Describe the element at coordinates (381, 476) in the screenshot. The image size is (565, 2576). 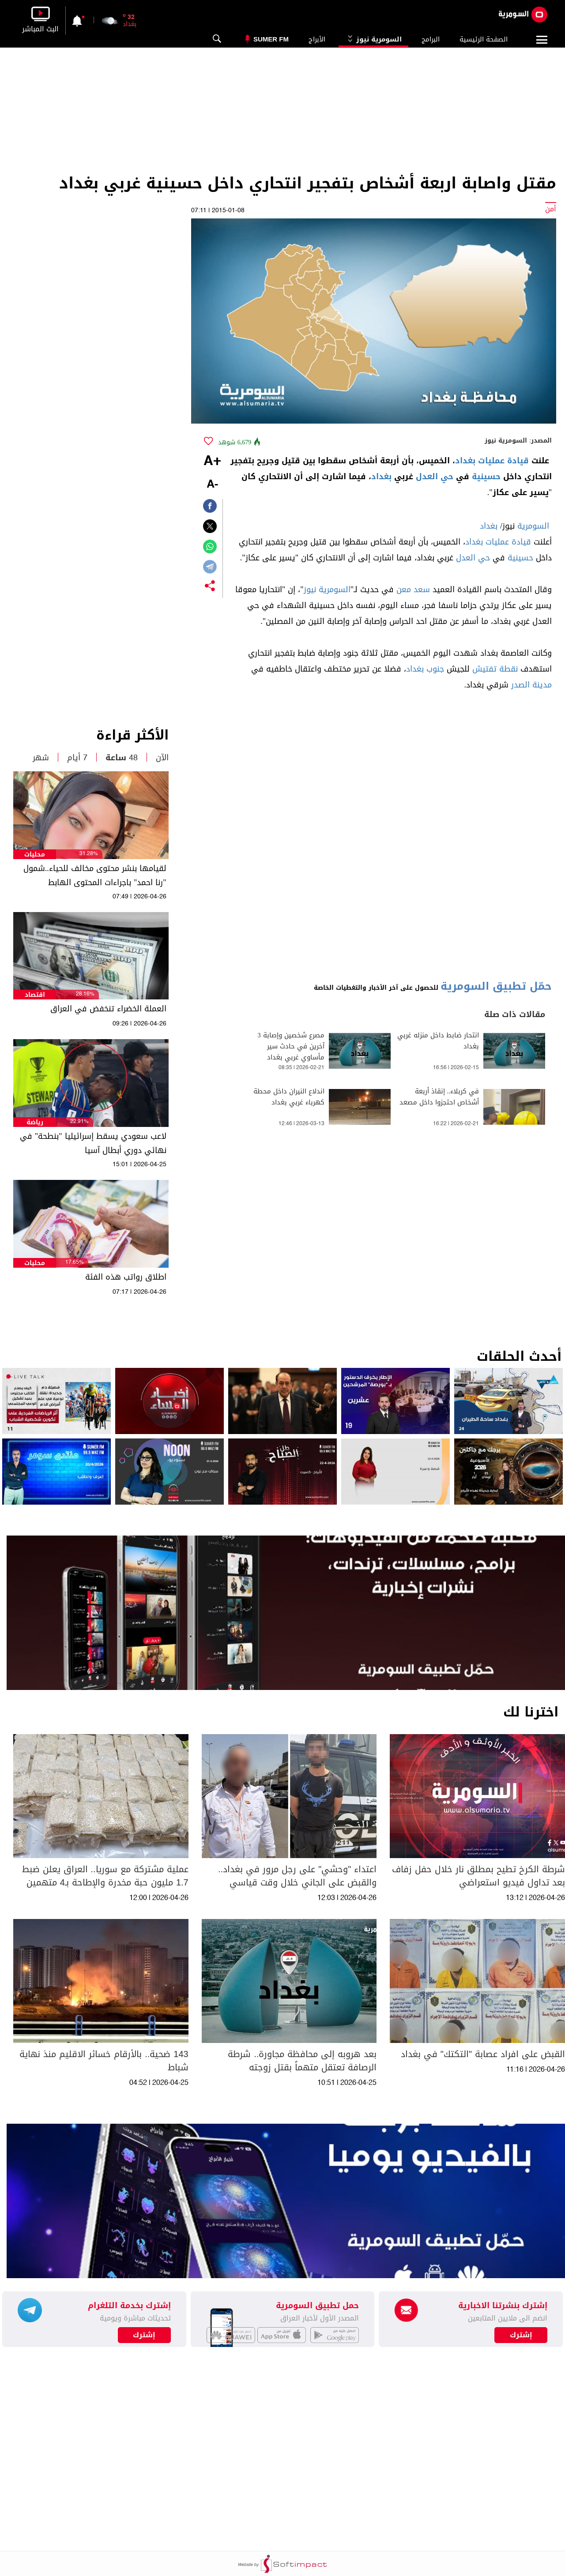
I see `بغداد` at that location.